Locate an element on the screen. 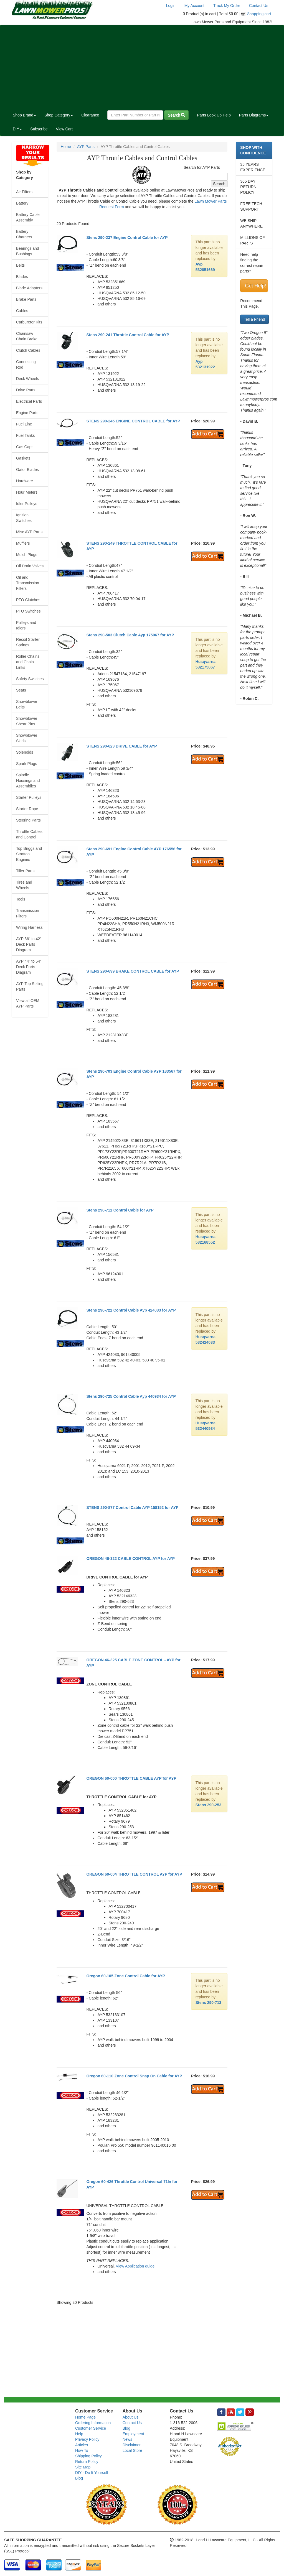  Home Page is located at coordinates (85, 2417).